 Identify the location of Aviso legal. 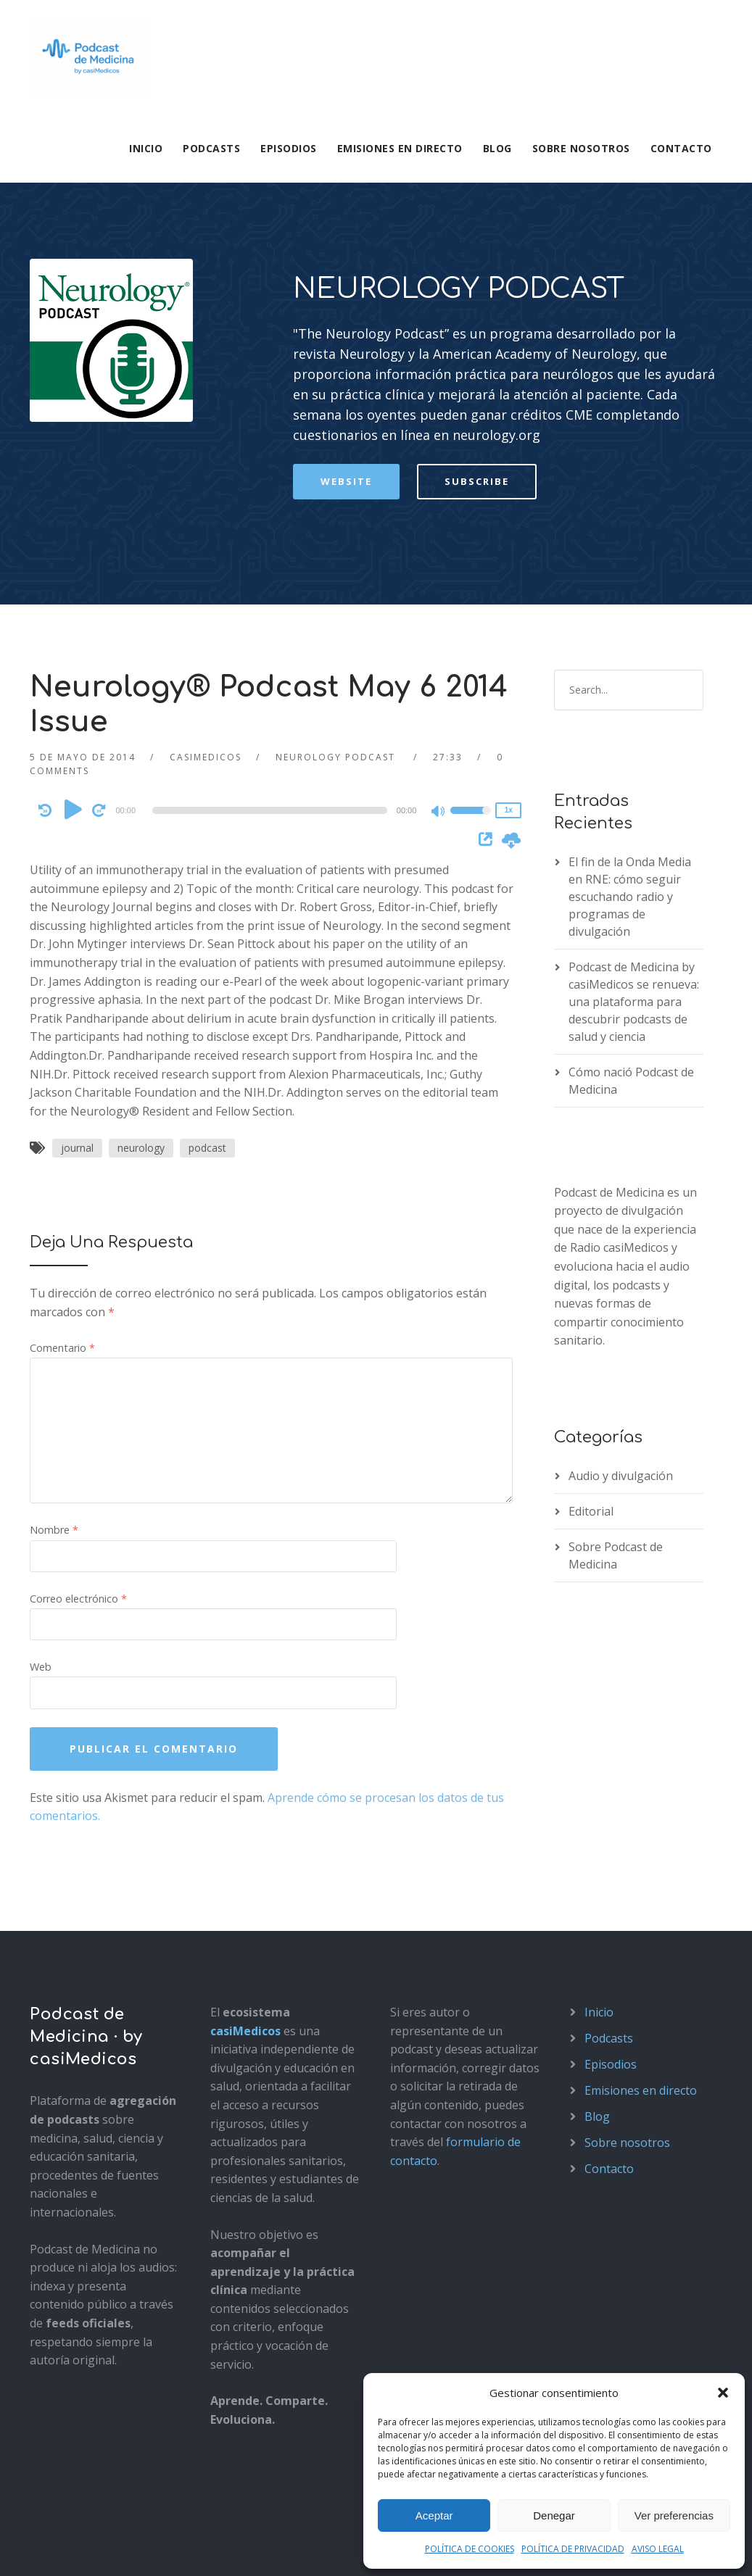
(55, 2549).